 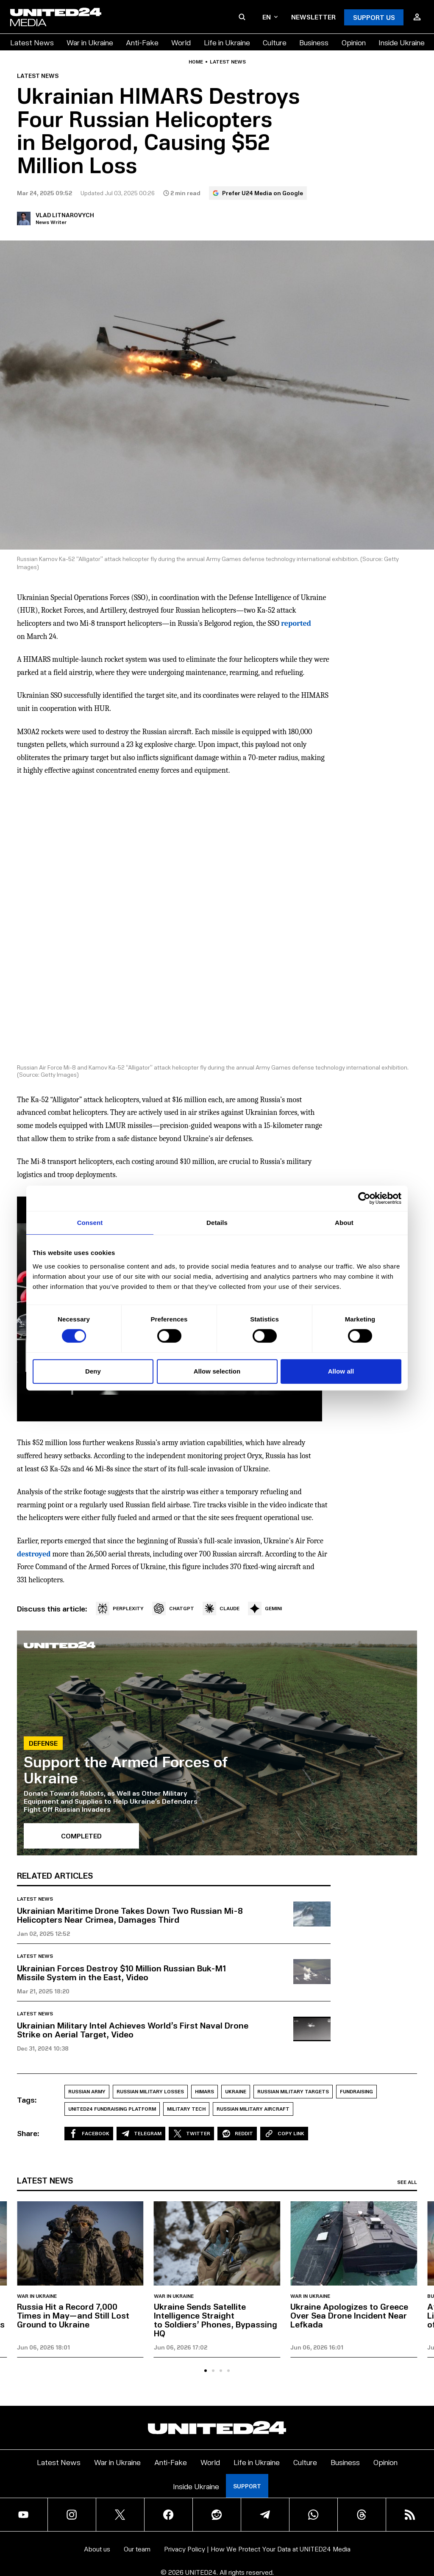 I want to click on UNITED24 Fundraising Platform, so click(x=112, y=2108).